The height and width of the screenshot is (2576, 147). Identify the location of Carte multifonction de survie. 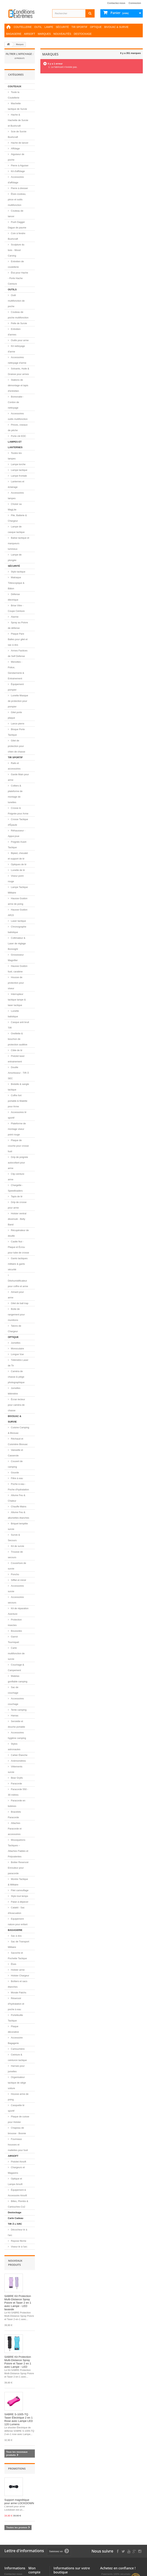
(16, 1653).